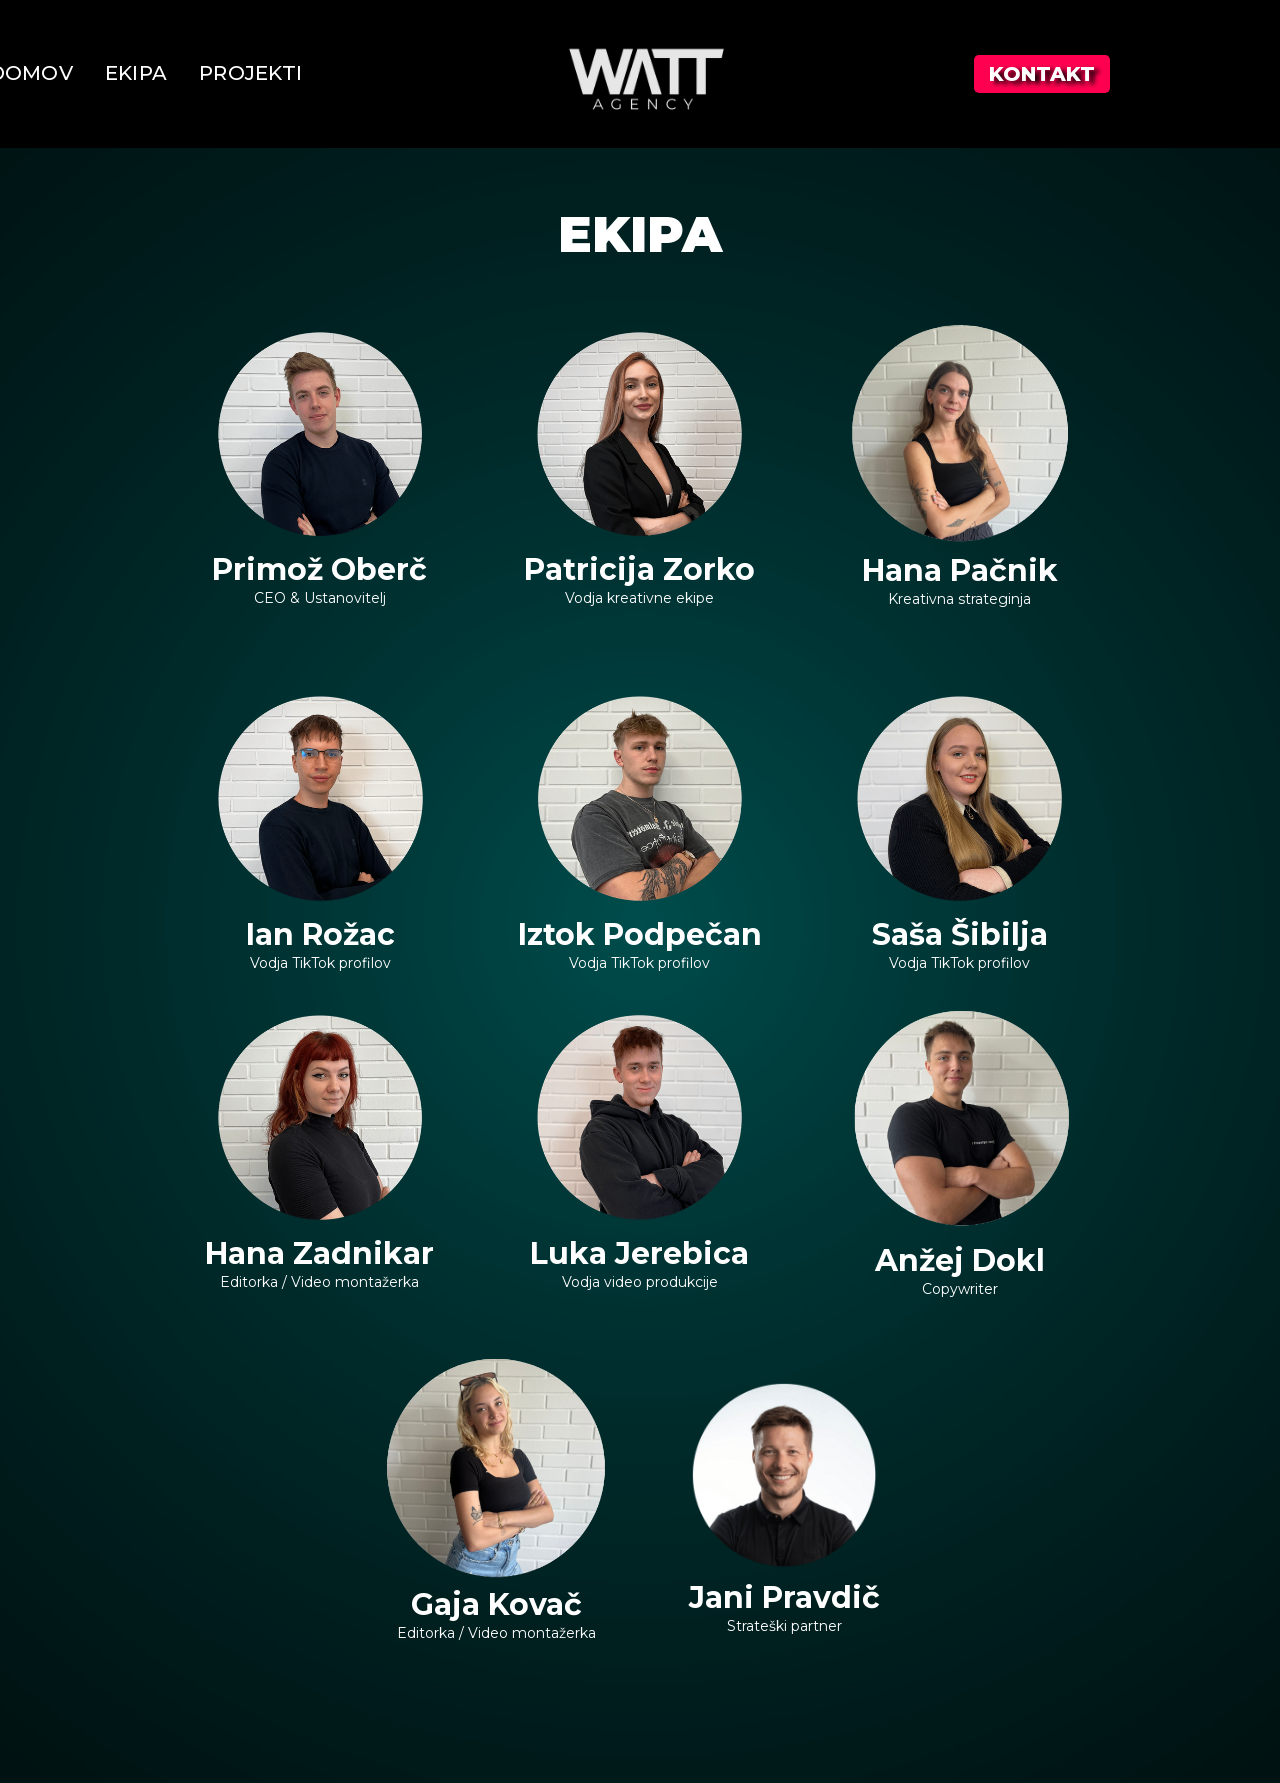 The height and width of the screenshot is (1783, 1280). I want to click on PROJEKTI, so click(250, 73).